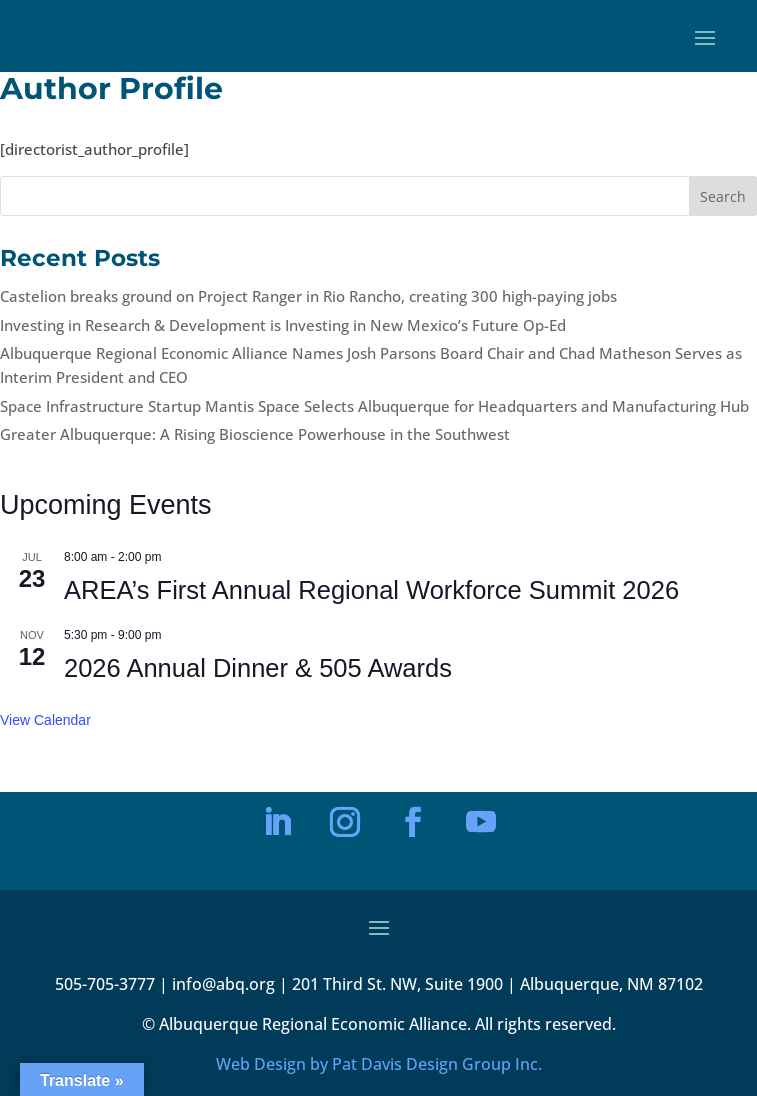  Describe the element at coordinates (255, 434) in the screenshot. I see `Greater Albuquerque: A Rising Bioscience Powerhouse in the Southwest` at that location.